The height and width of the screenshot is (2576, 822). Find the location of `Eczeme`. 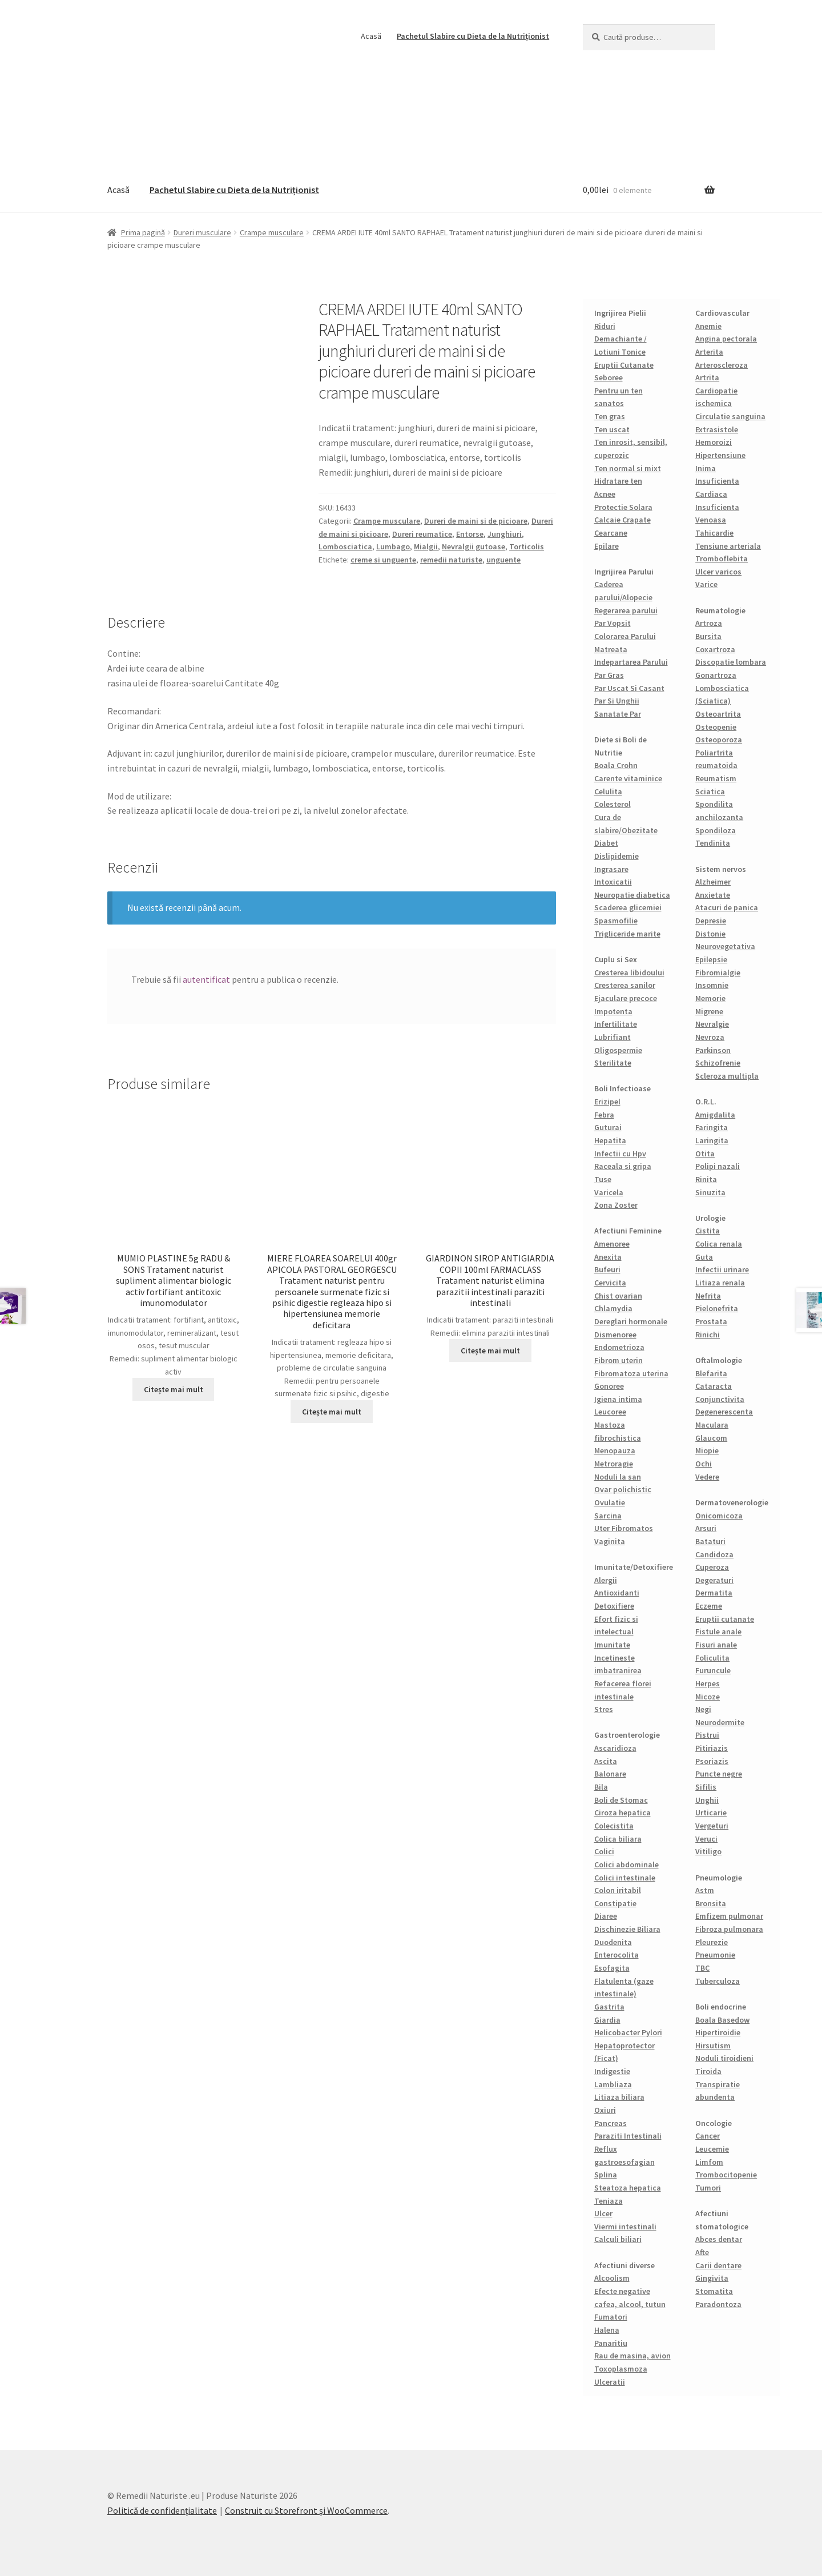

Eczeme is located at coordinates (708, 1606).